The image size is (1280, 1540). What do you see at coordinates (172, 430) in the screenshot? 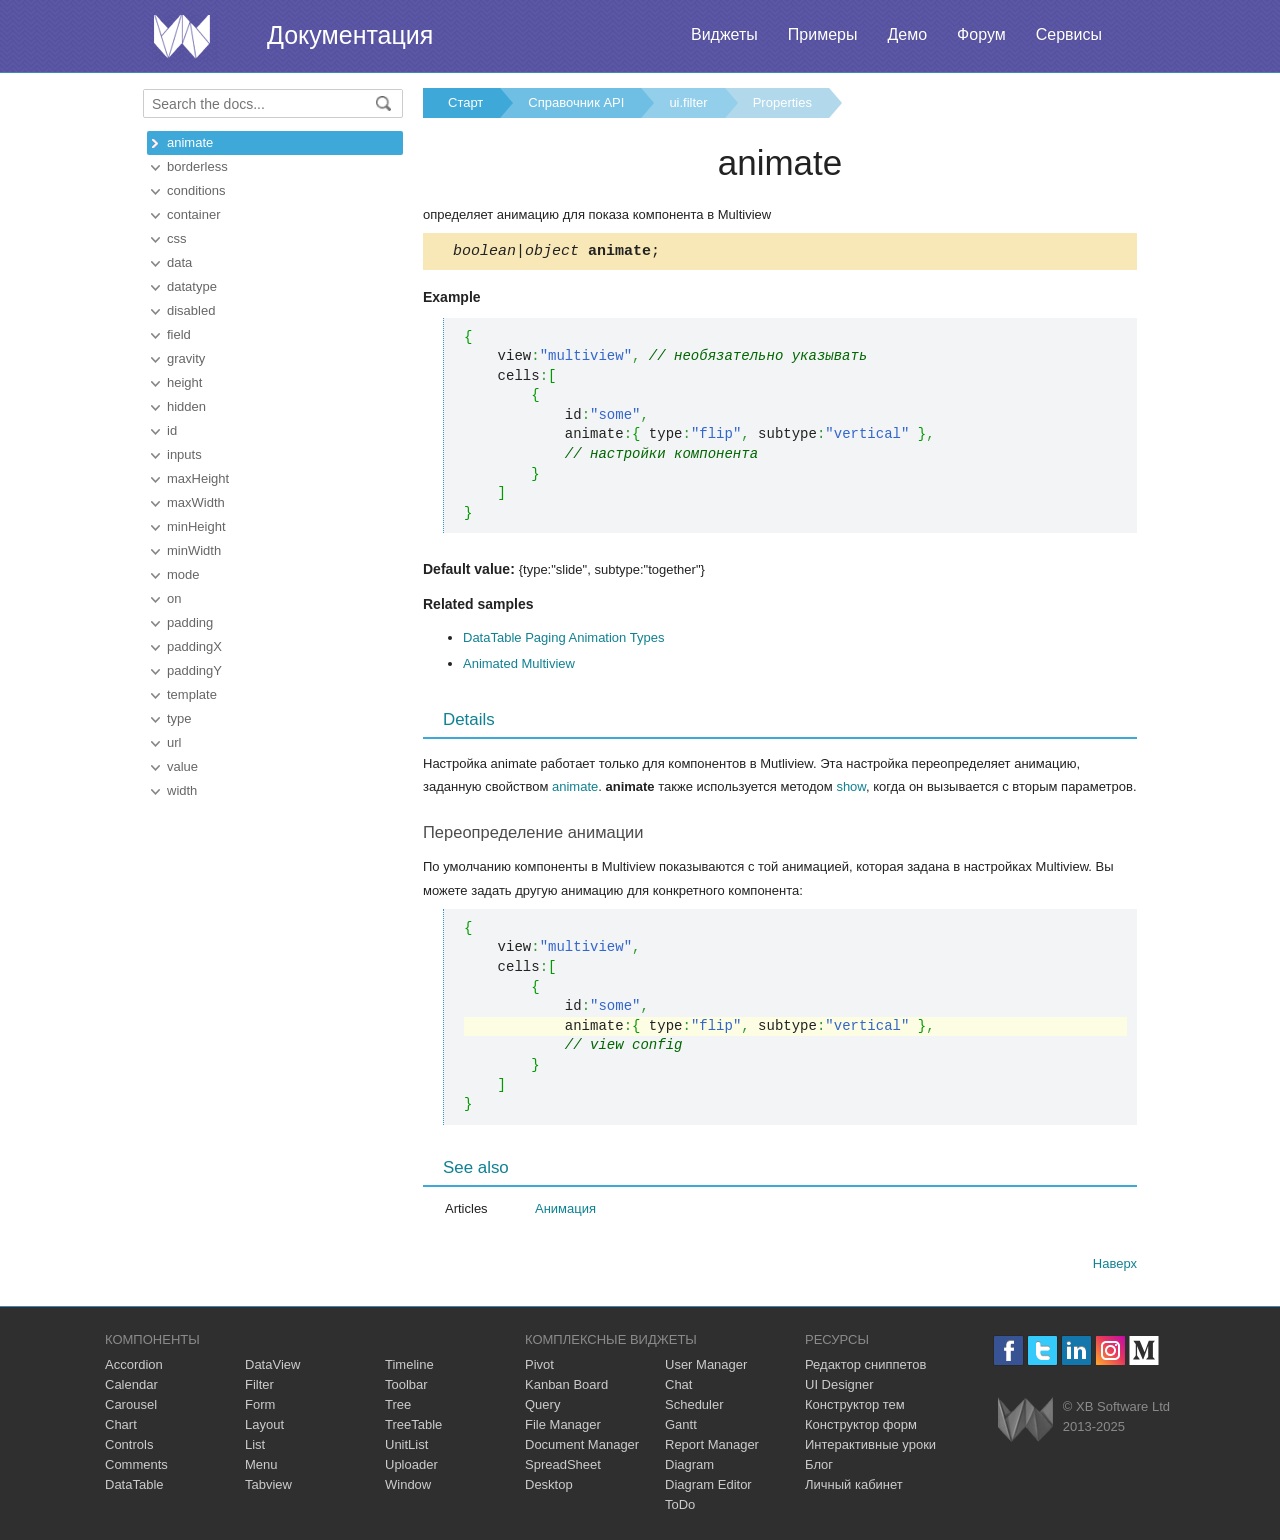
I see `id` at bounding box center [172, 430].